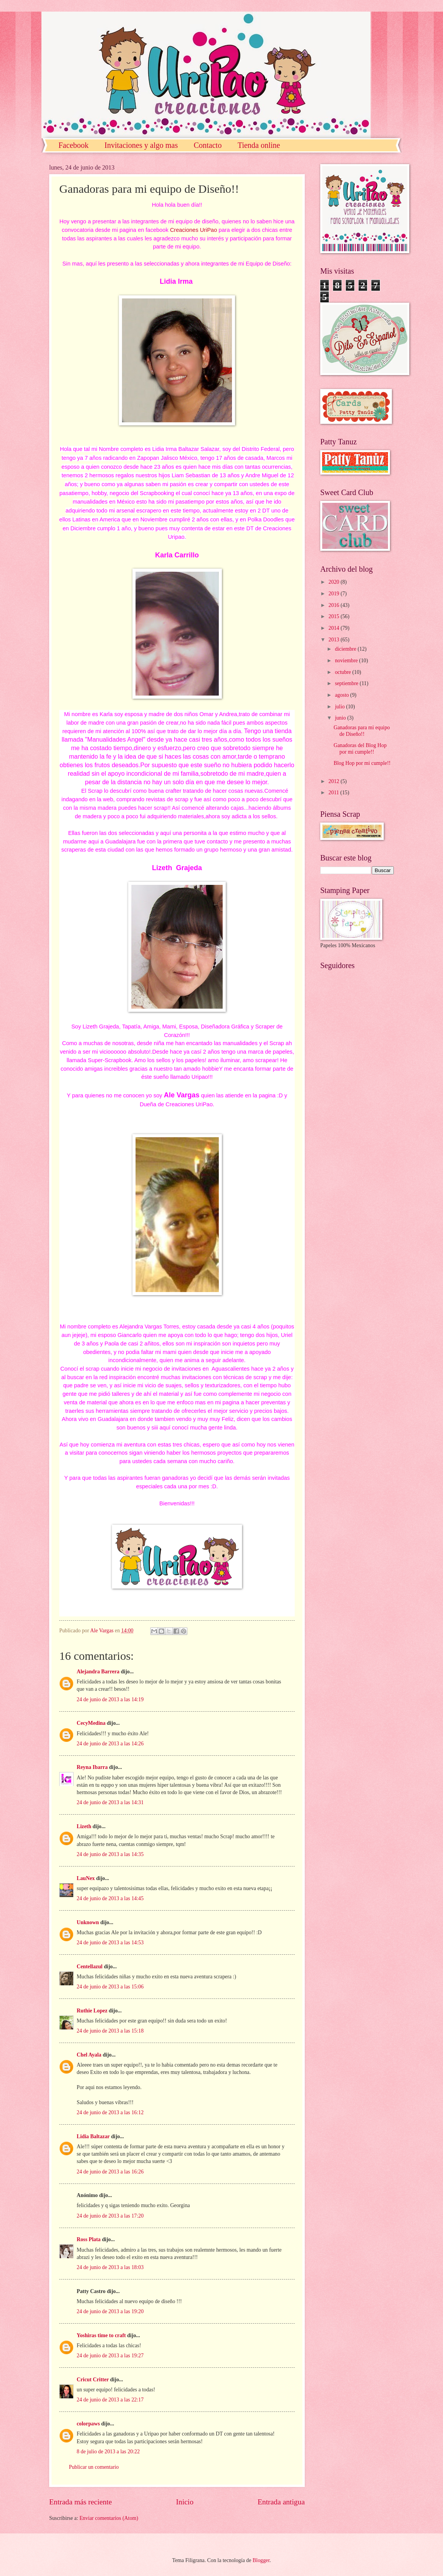 The image size is (443, 2576). I want to click on Tienda online, so click(258, 145).